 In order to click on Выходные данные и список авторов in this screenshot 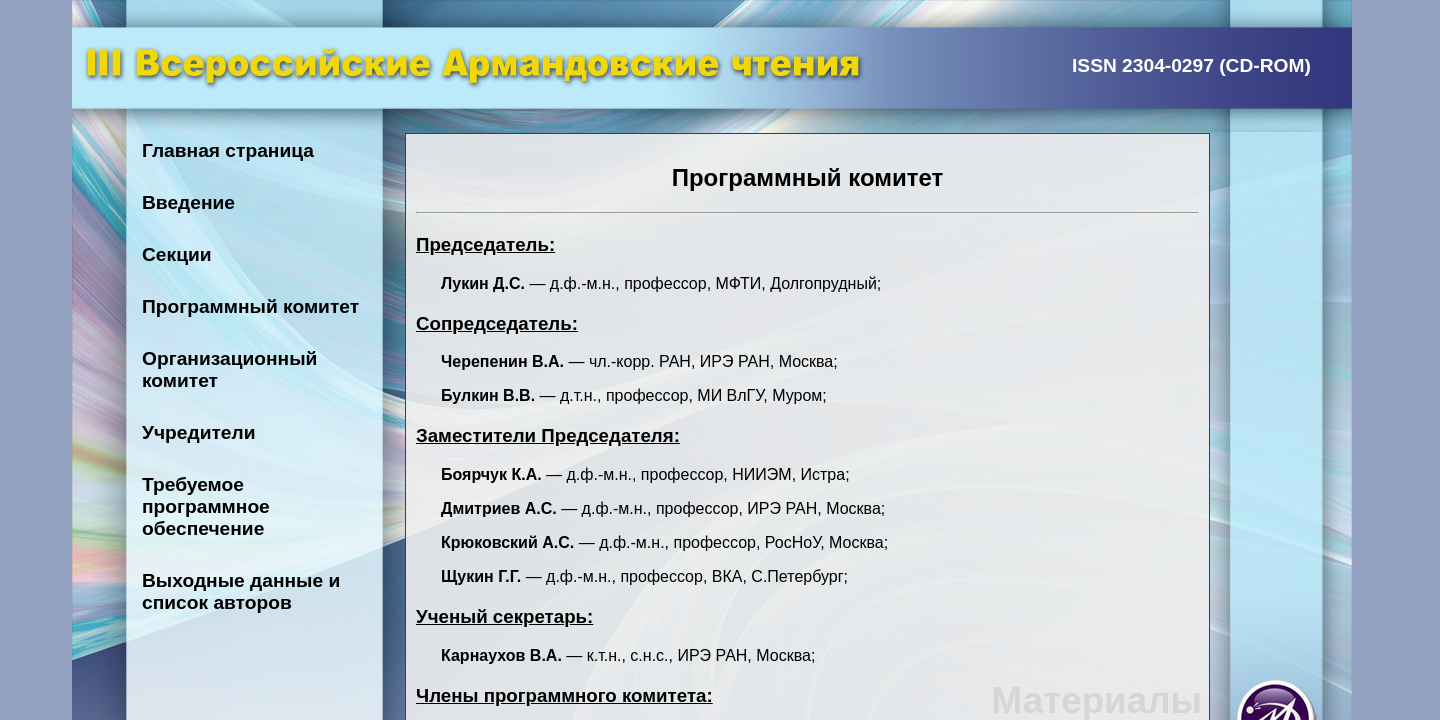, I will do `click(241, 591)`.